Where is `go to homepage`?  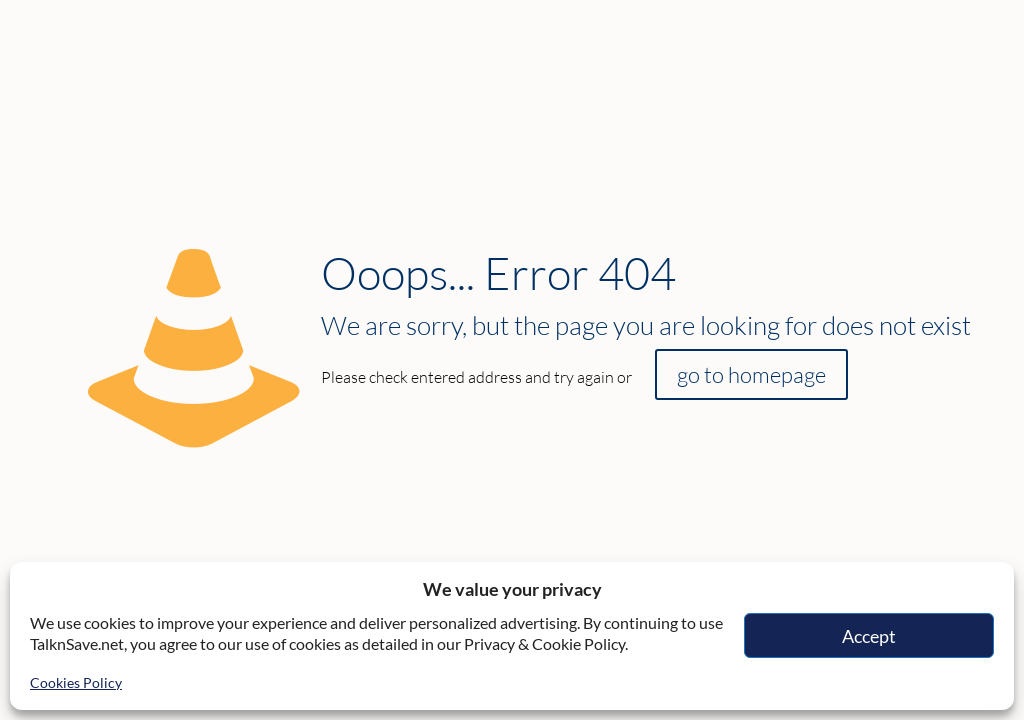 go to homepage is located at coordinates (751, 374).